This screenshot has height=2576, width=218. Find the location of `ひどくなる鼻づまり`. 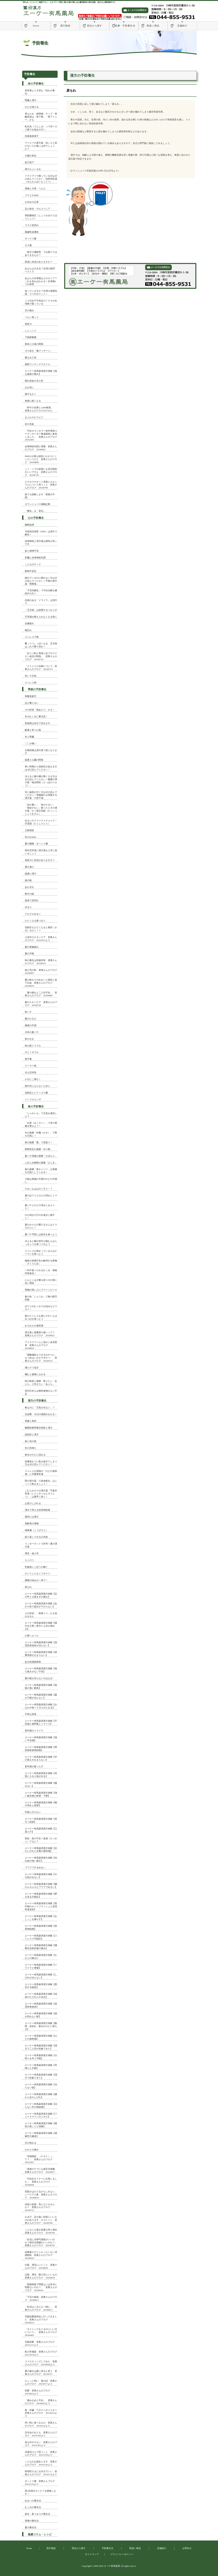

ひどくなる鼻づまり is located at coordinates (35, 920).